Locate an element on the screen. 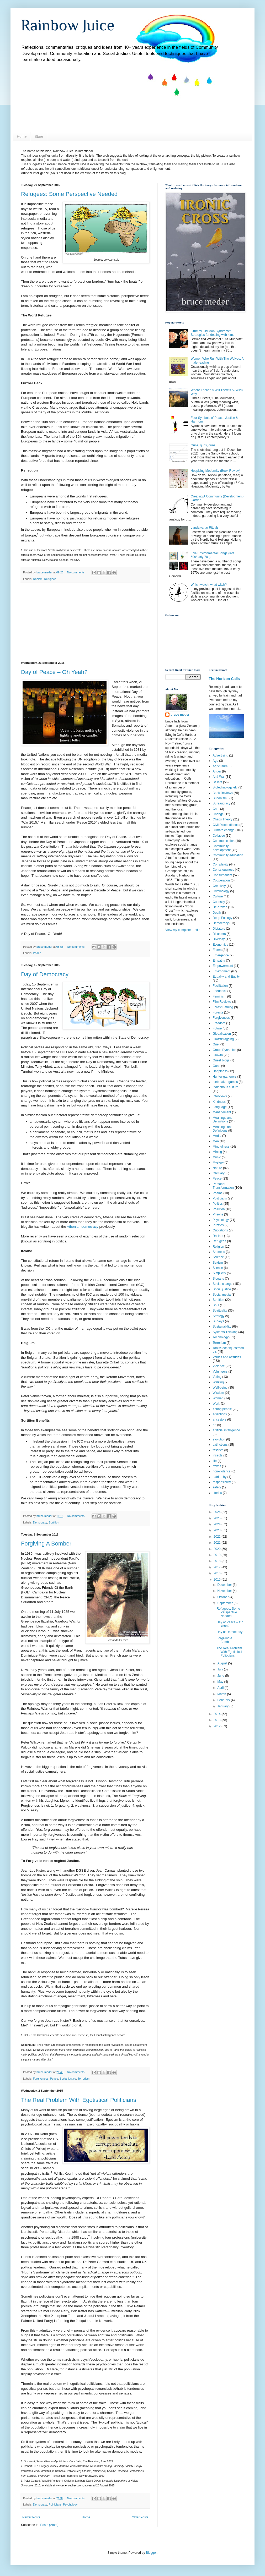 The image size is (265, 2576). Community development is located at coordinates (222, 848).